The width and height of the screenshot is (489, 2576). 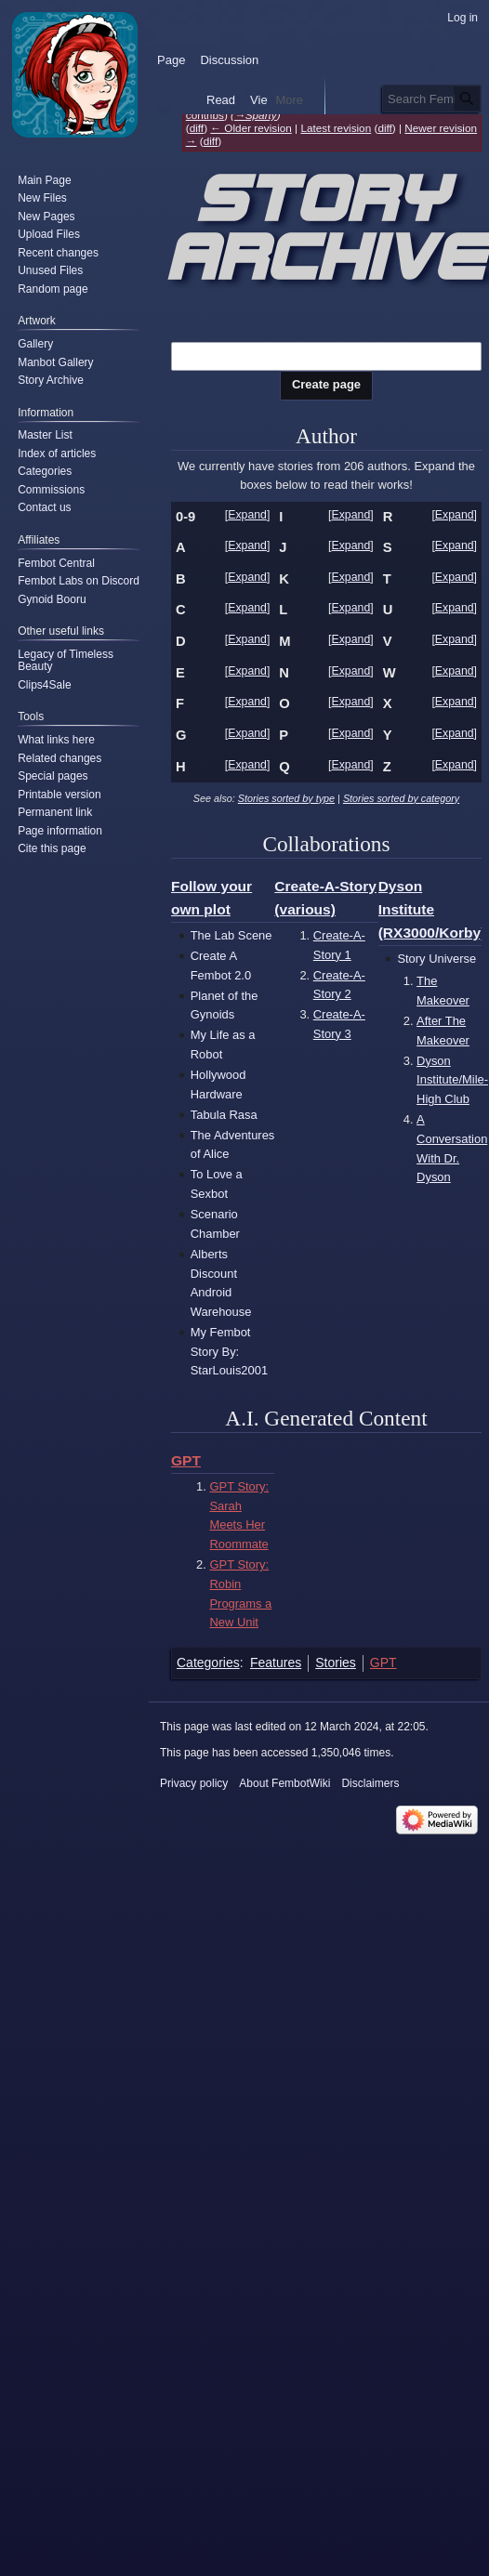 I want to click on GPT, so click(x=186, y=1460).